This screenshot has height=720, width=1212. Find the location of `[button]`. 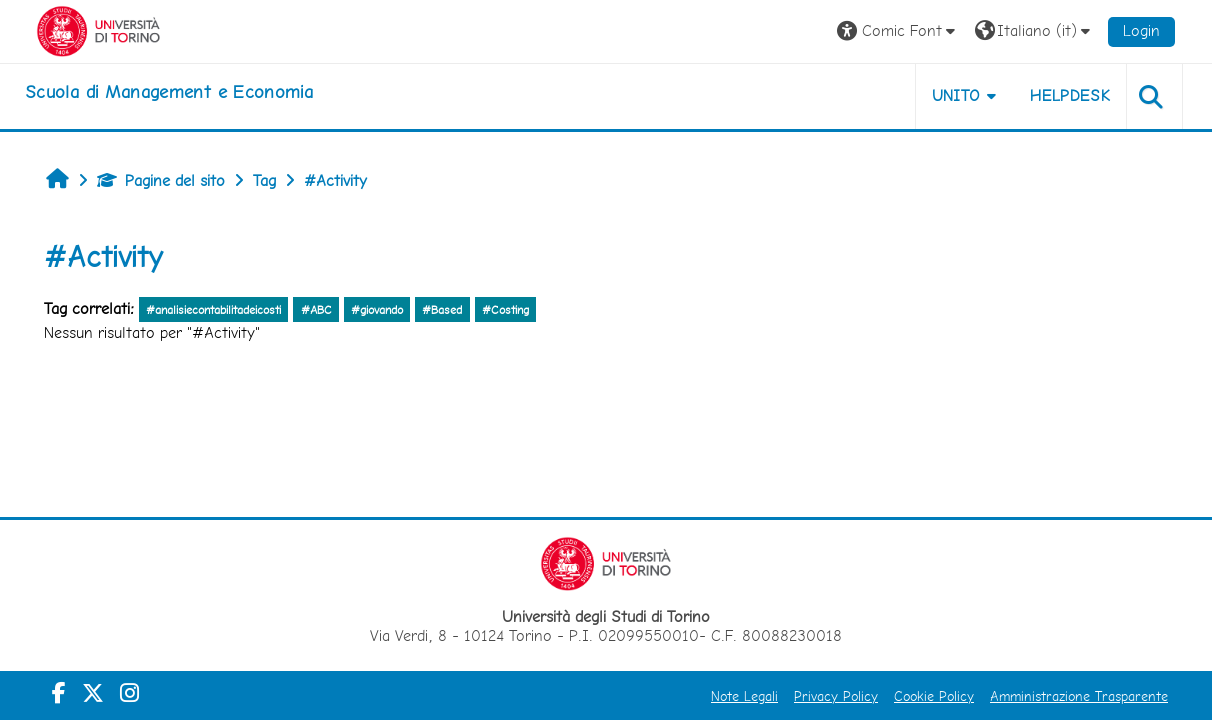

[button] is located at coordinates (898, 31).